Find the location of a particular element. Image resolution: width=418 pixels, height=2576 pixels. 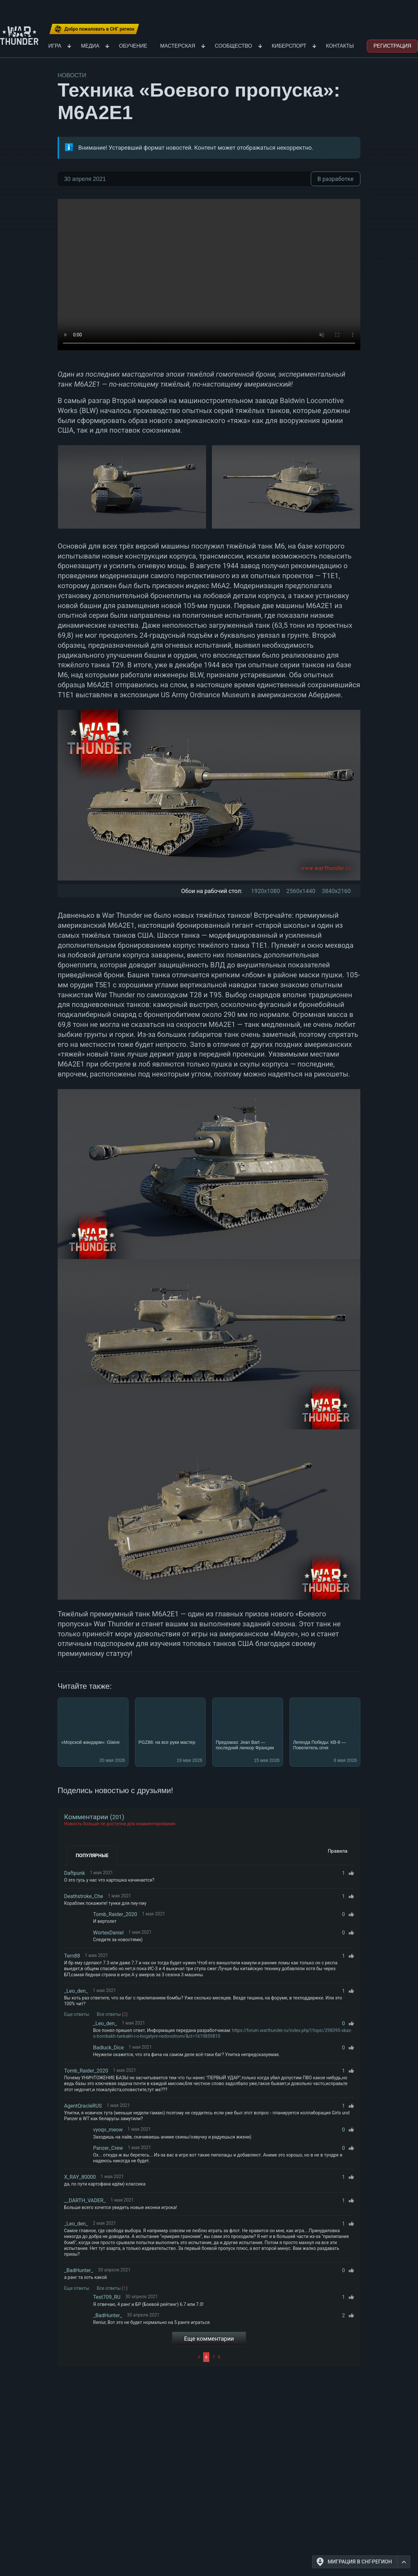

Игра is located at coordinates (54, 46).